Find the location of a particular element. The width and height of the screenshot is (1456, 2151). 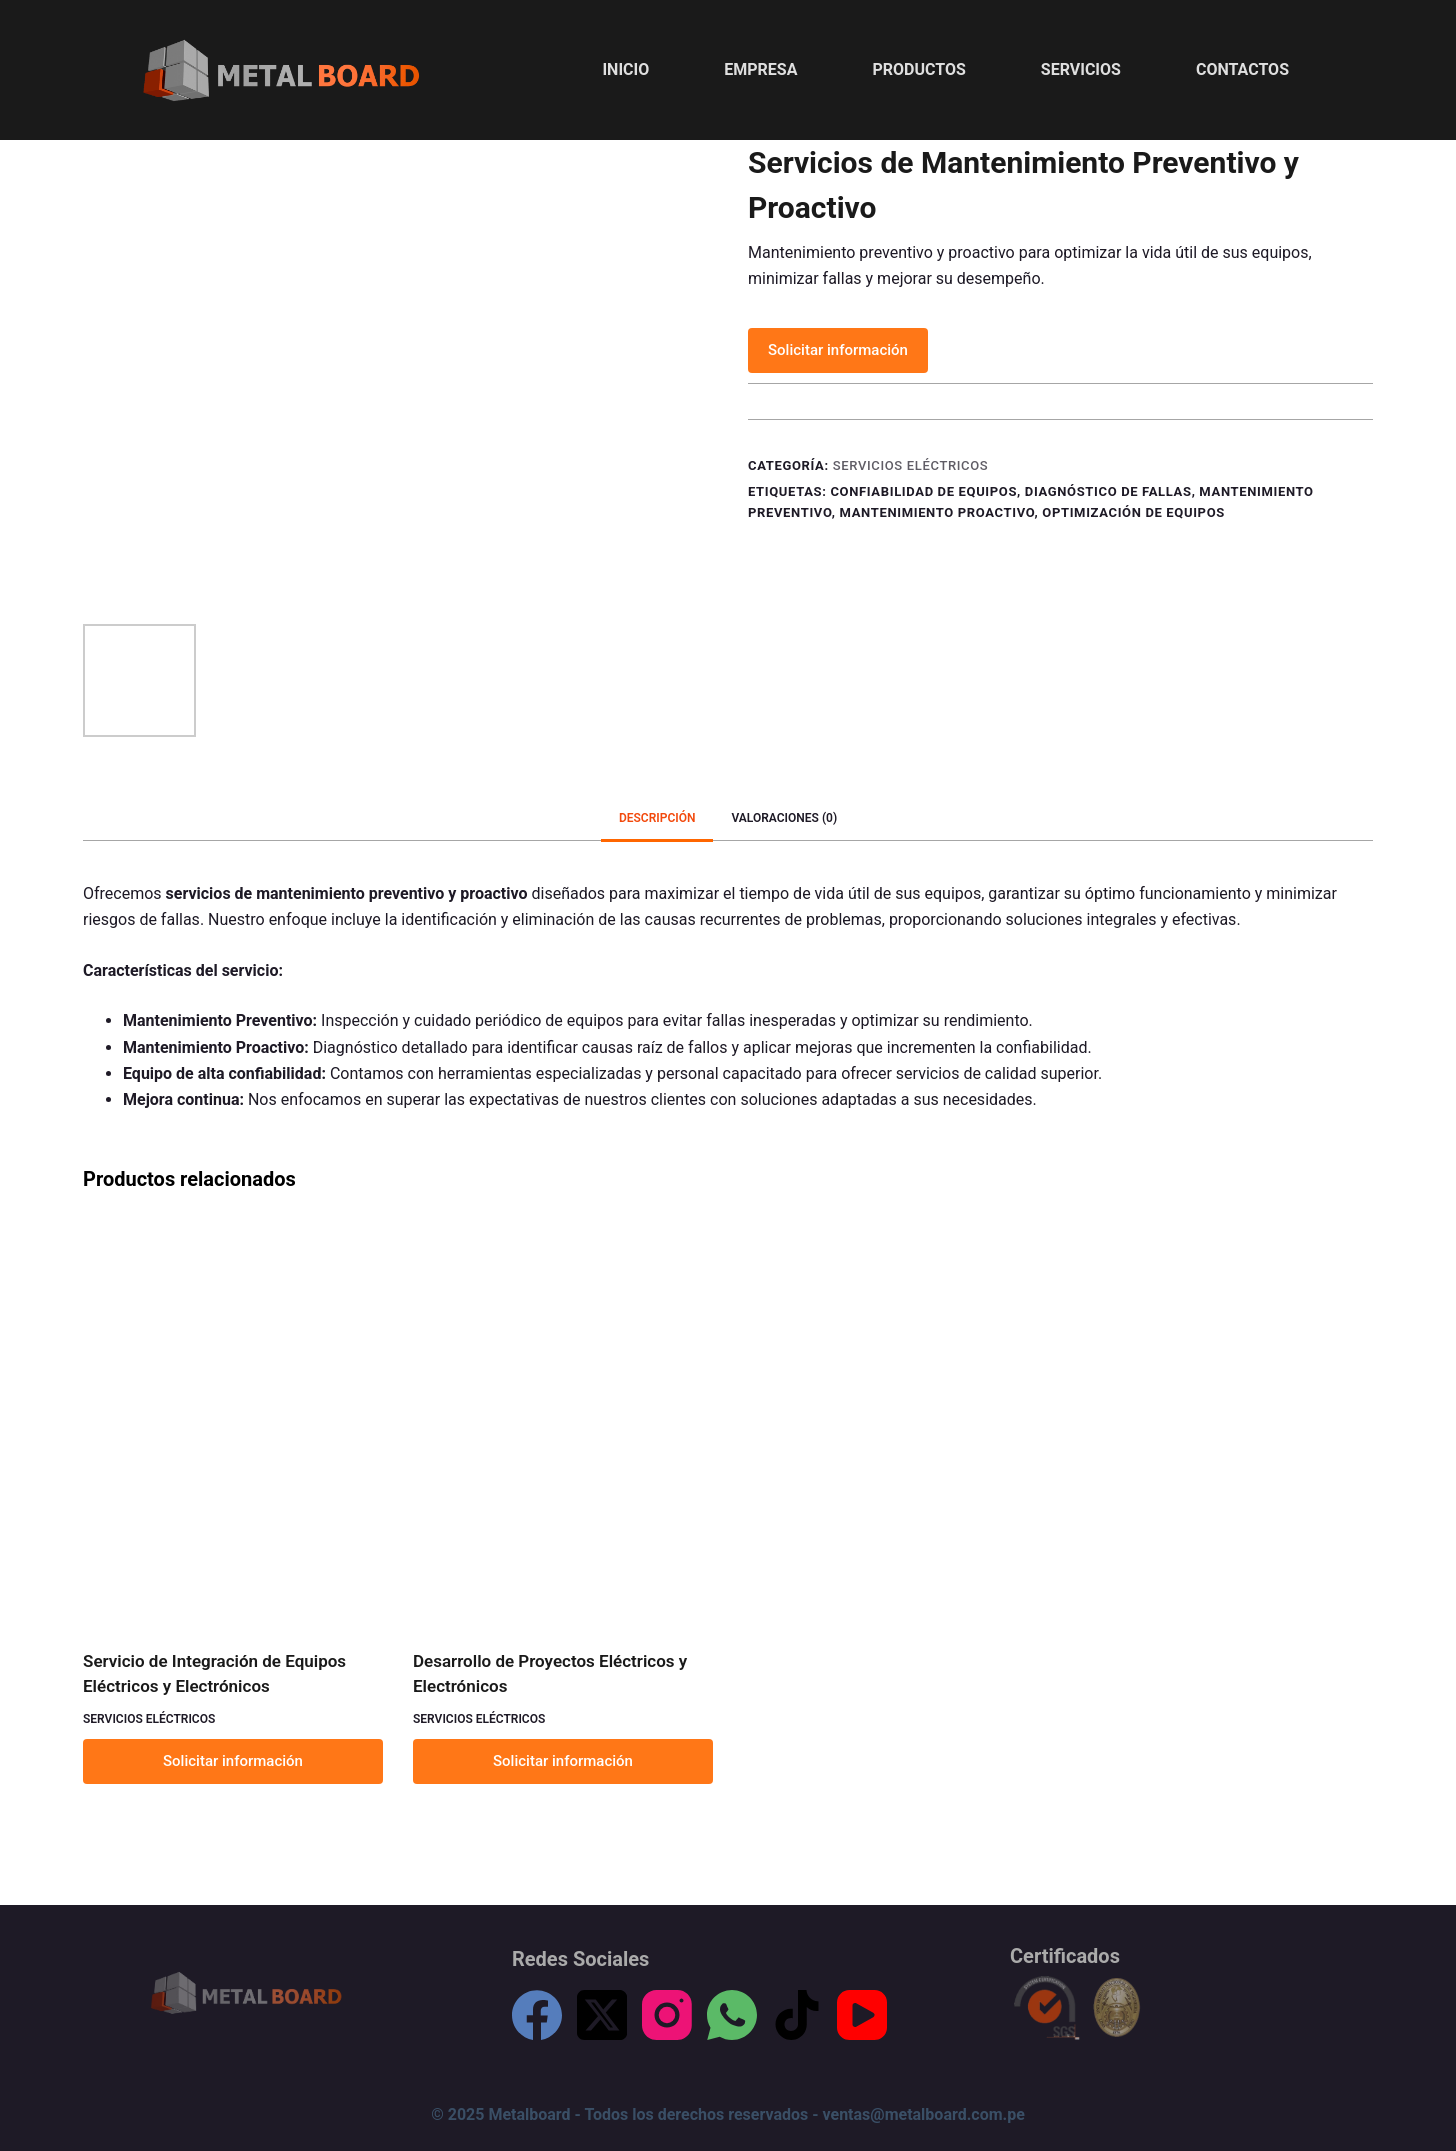

[X (Twitter)] is located at coordinates (602, 2015).